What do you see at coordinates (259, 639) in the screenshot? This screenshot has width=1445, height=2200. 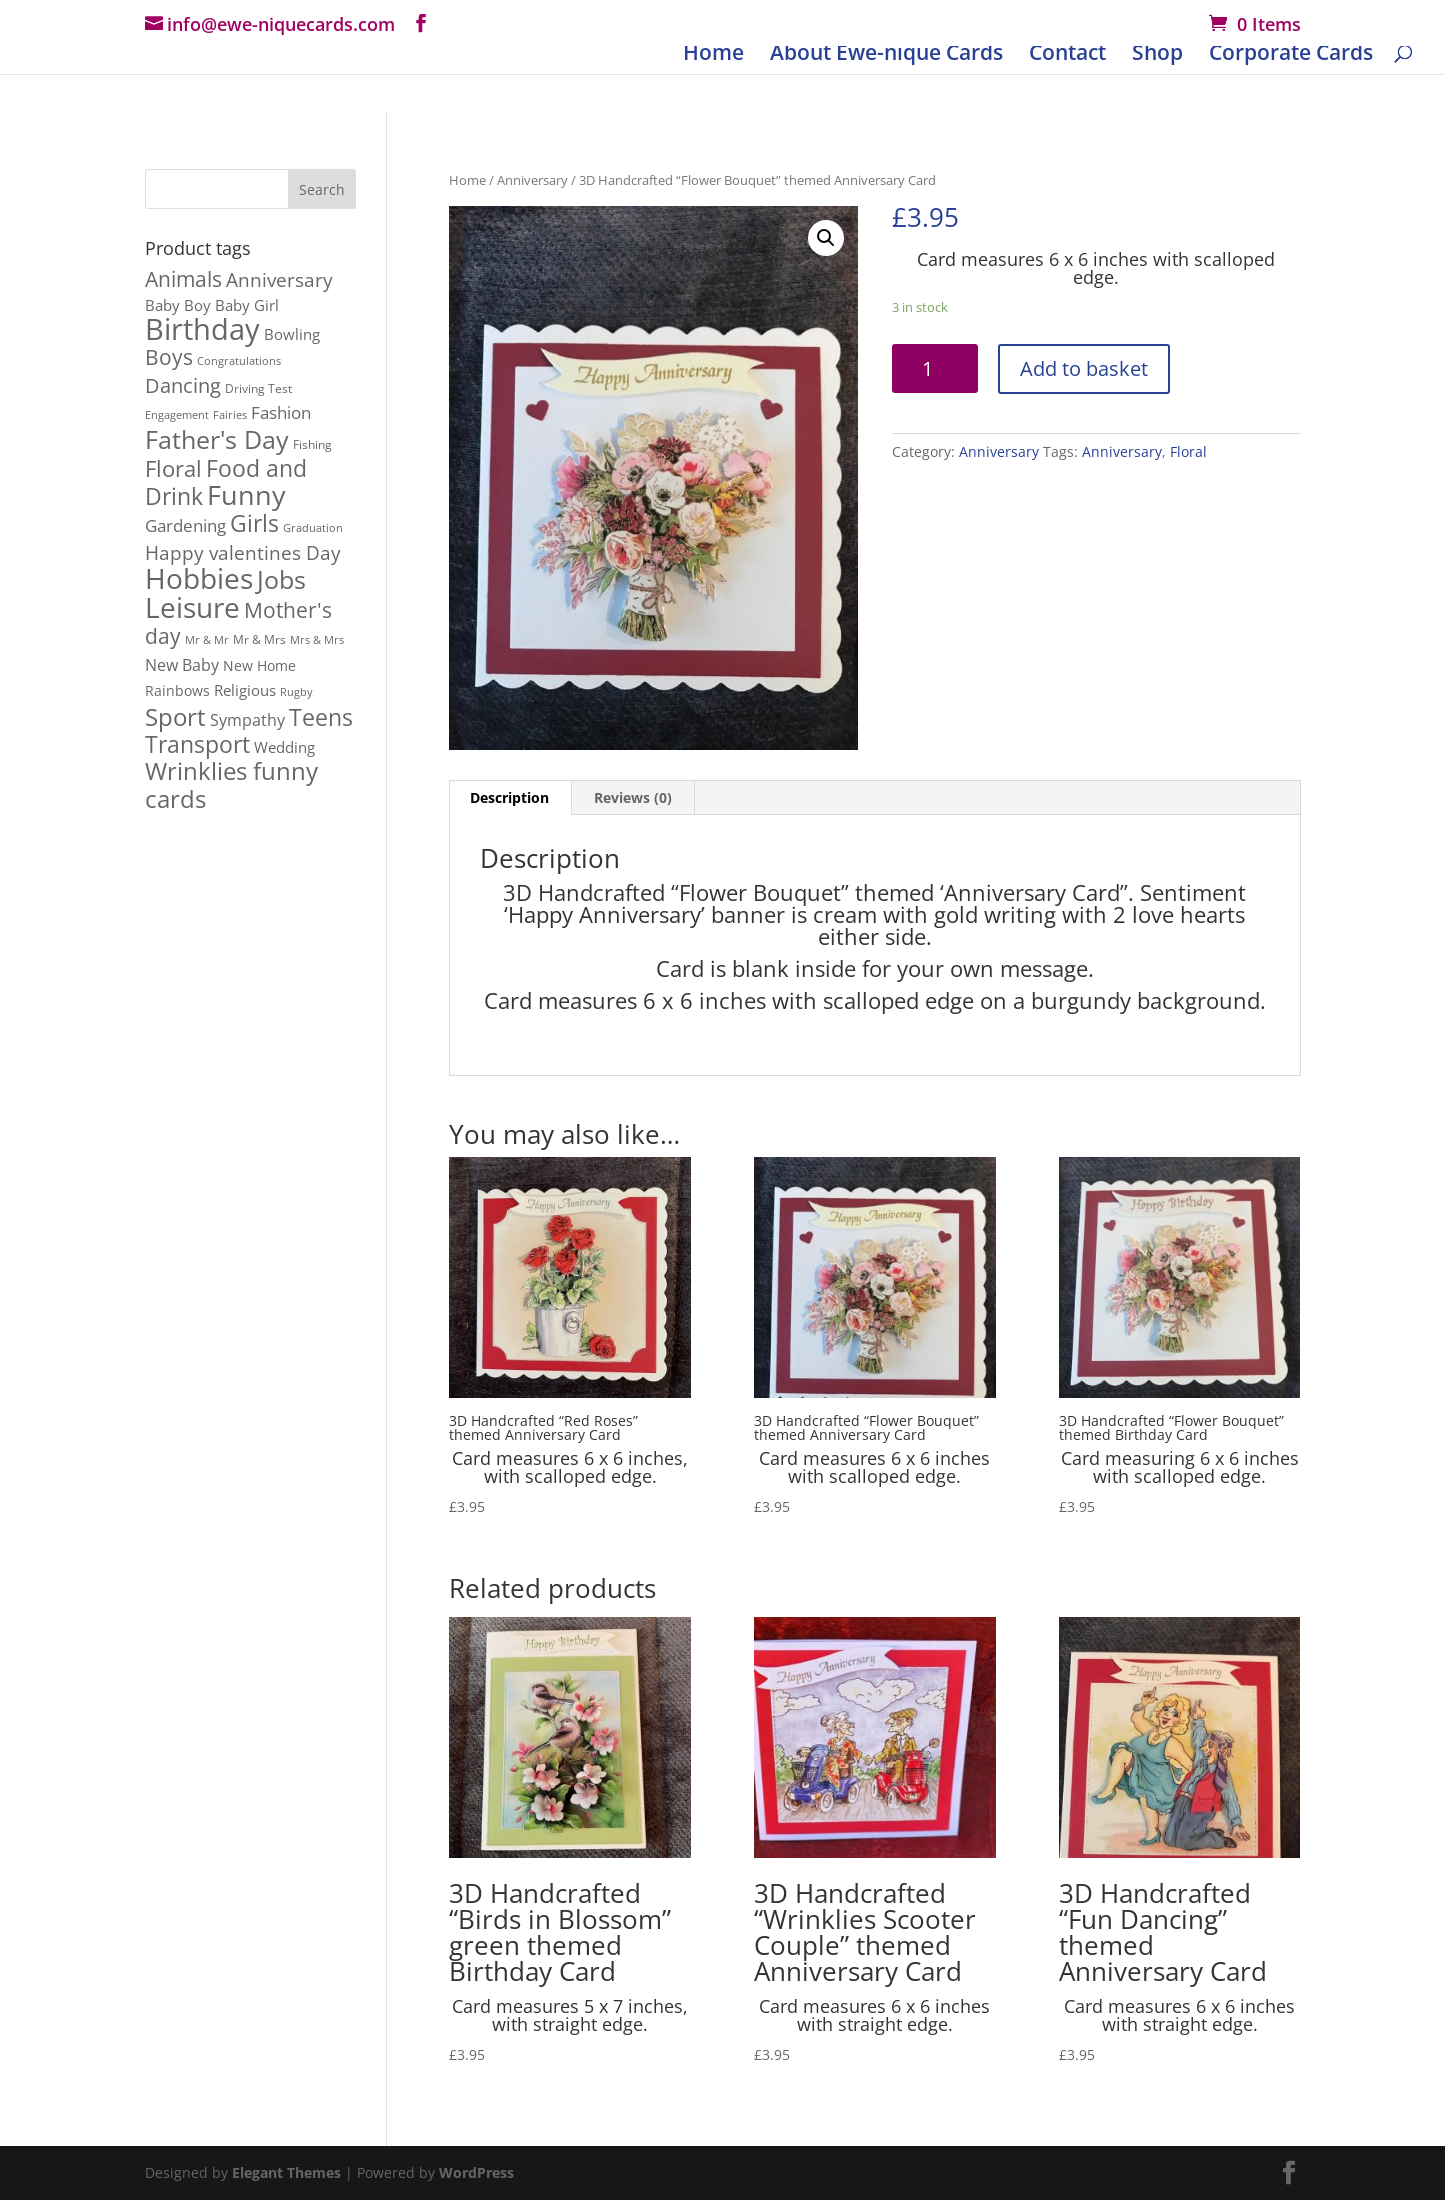 I see `Mr & Mrs [Mr & Mrs (2 products)]` at bounding box center [259, 639].